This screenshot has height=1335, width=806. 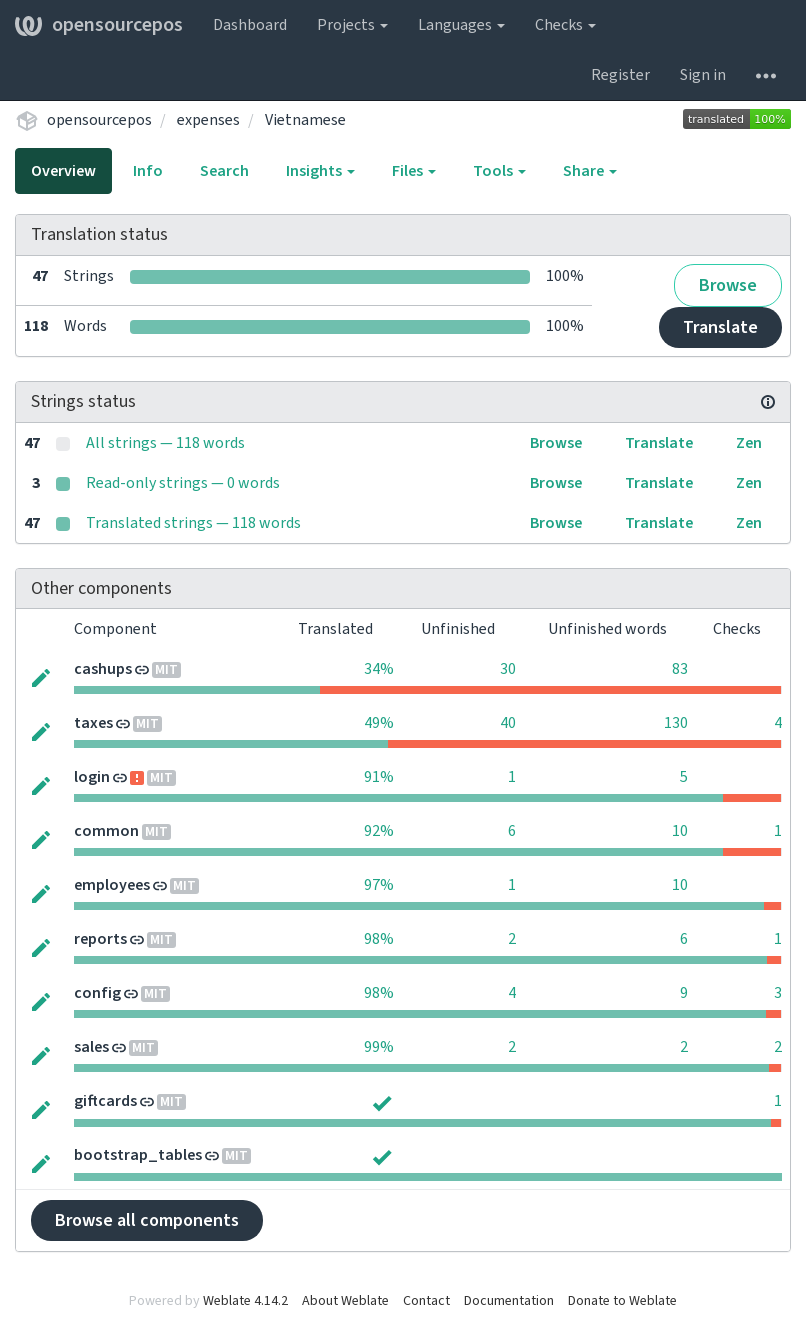 What do you see at coordinates (590, 171) in the screenshot?
I see `Share` at bounding box center [590, 171].